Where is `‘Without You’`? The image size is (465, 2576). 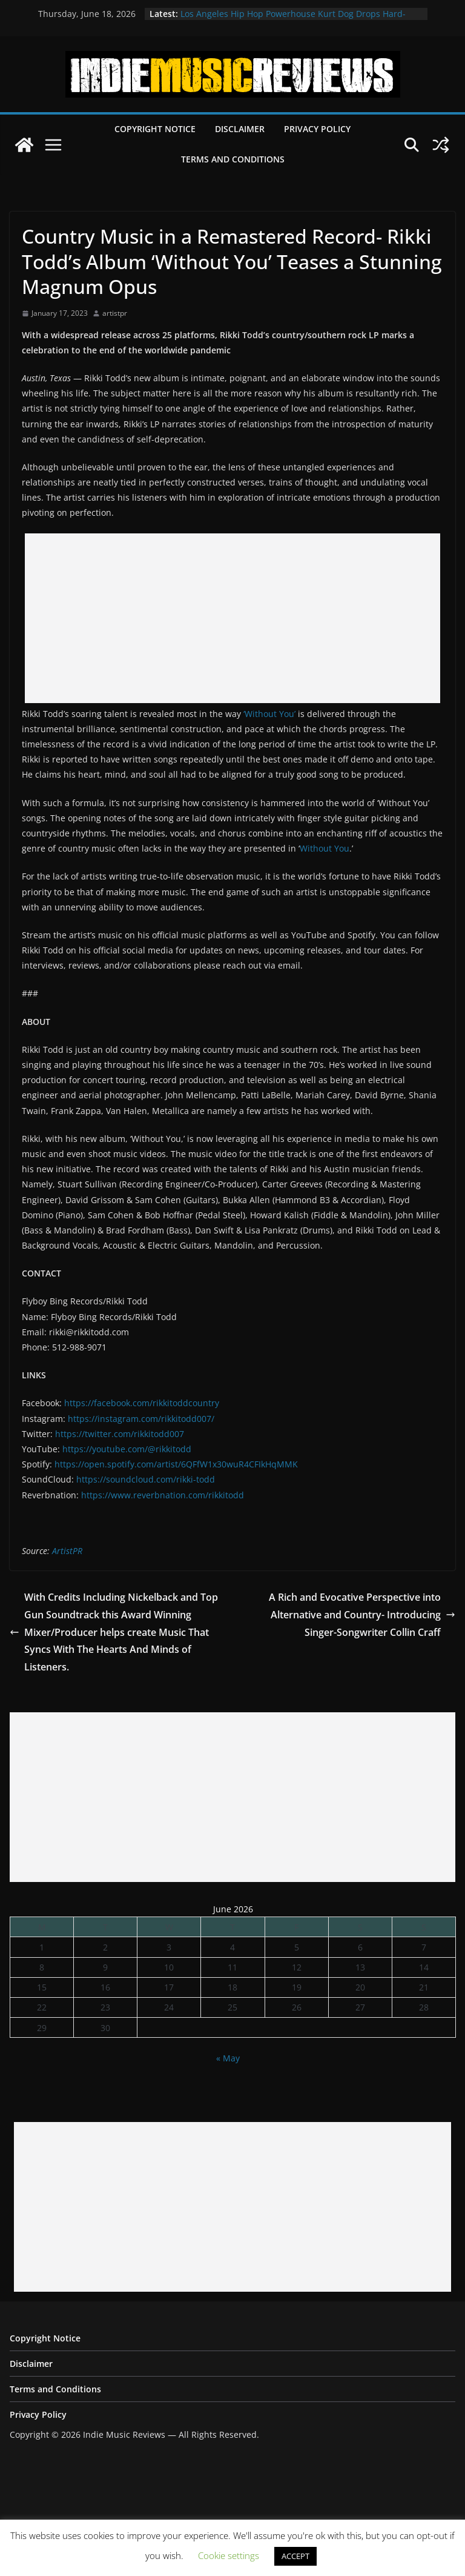
‘Without You’ is located at coordinates (269, 713).